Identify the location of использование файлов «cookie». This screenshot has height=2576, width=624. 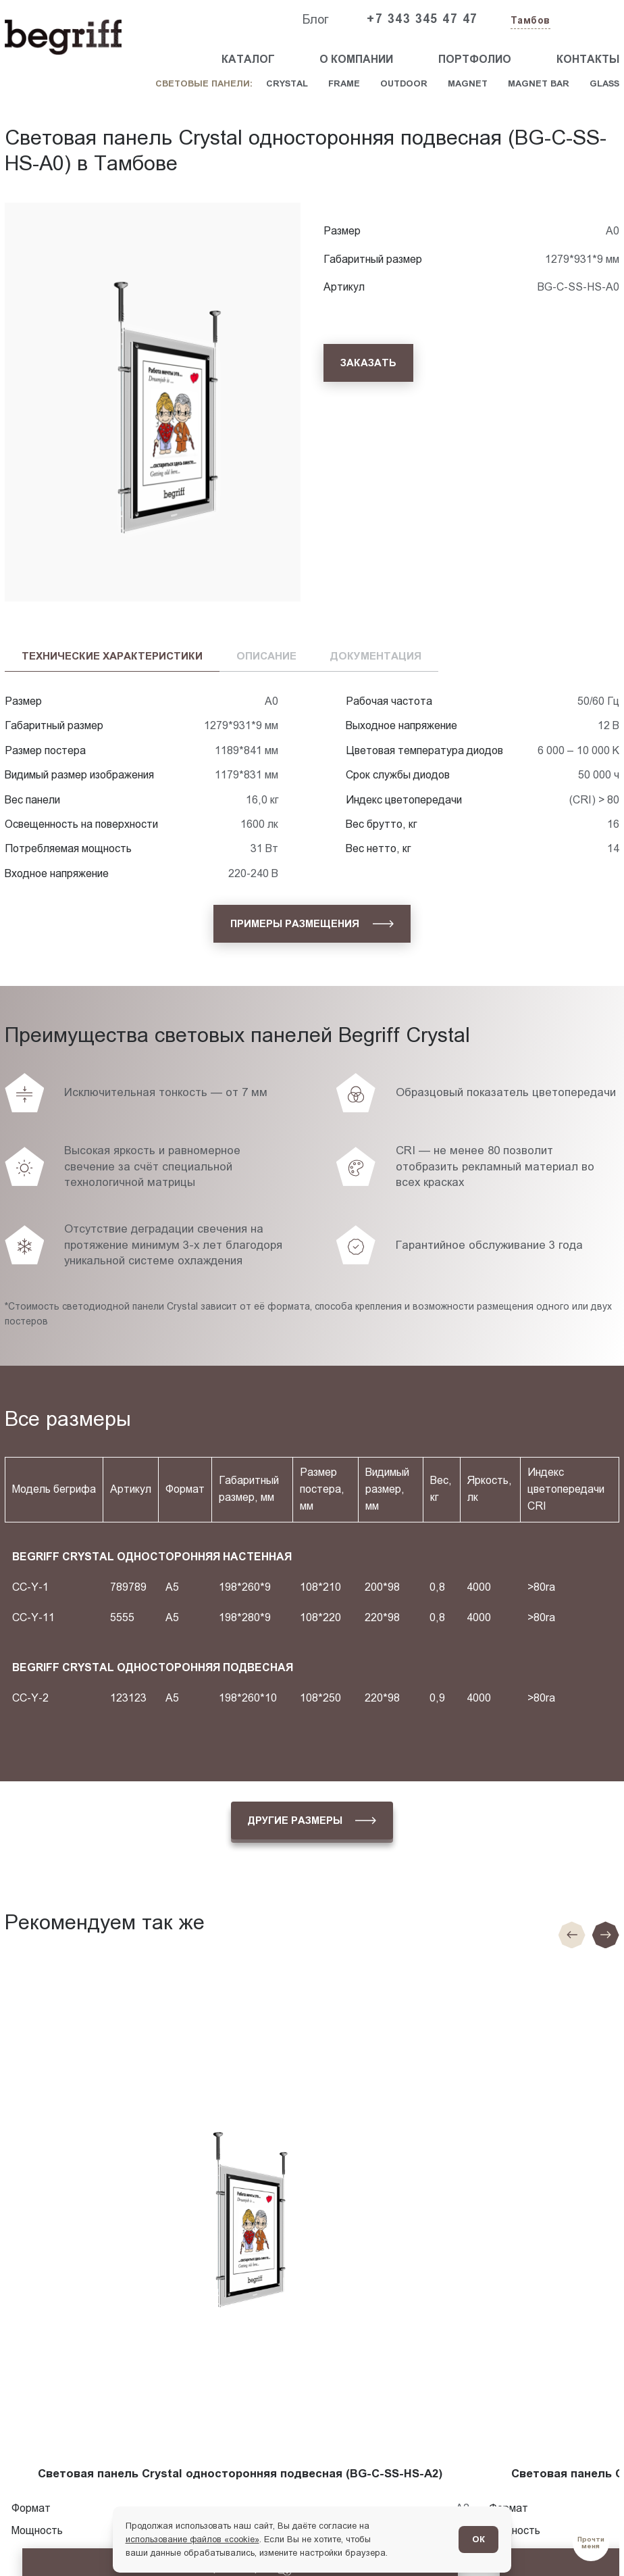
(192, 2539).